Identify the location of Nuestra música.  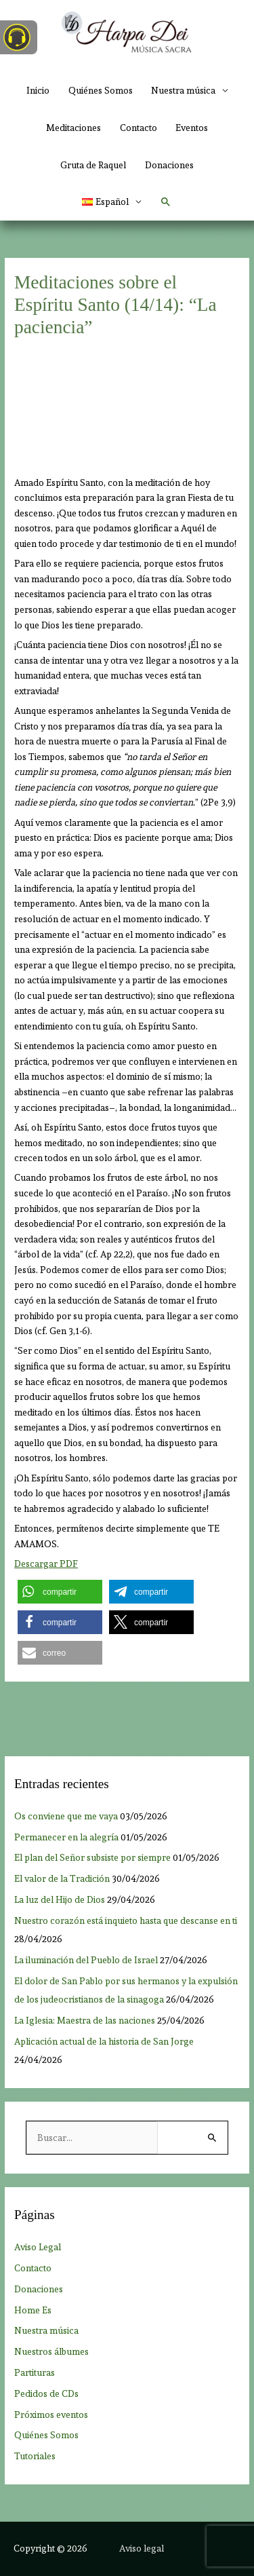
(46, 2330).